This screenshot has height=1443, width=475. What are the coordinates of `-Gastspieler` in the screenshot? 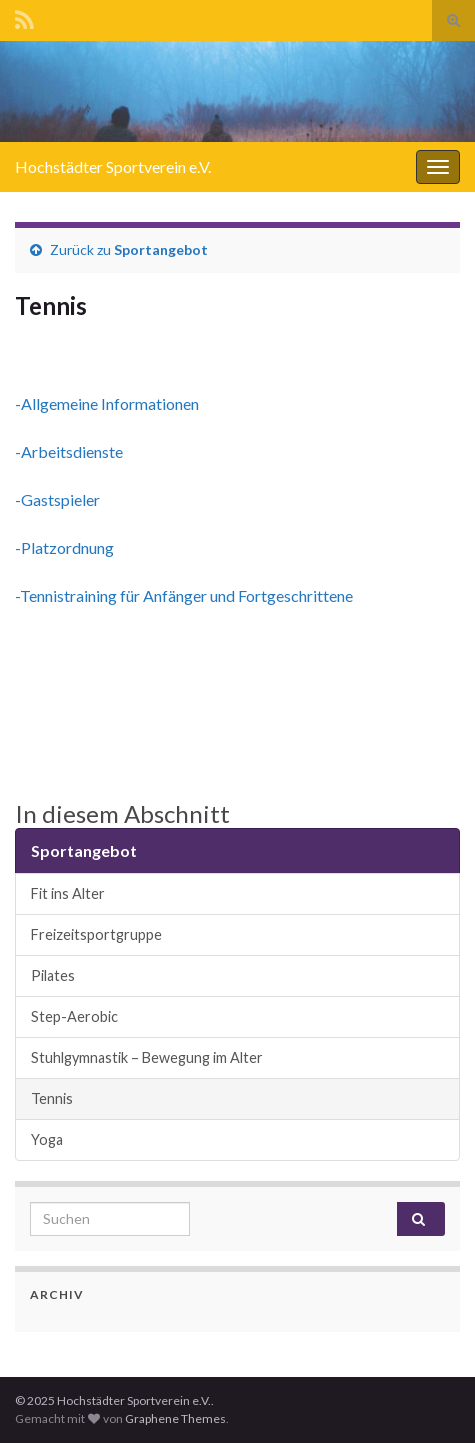 It's located at (57, 499).